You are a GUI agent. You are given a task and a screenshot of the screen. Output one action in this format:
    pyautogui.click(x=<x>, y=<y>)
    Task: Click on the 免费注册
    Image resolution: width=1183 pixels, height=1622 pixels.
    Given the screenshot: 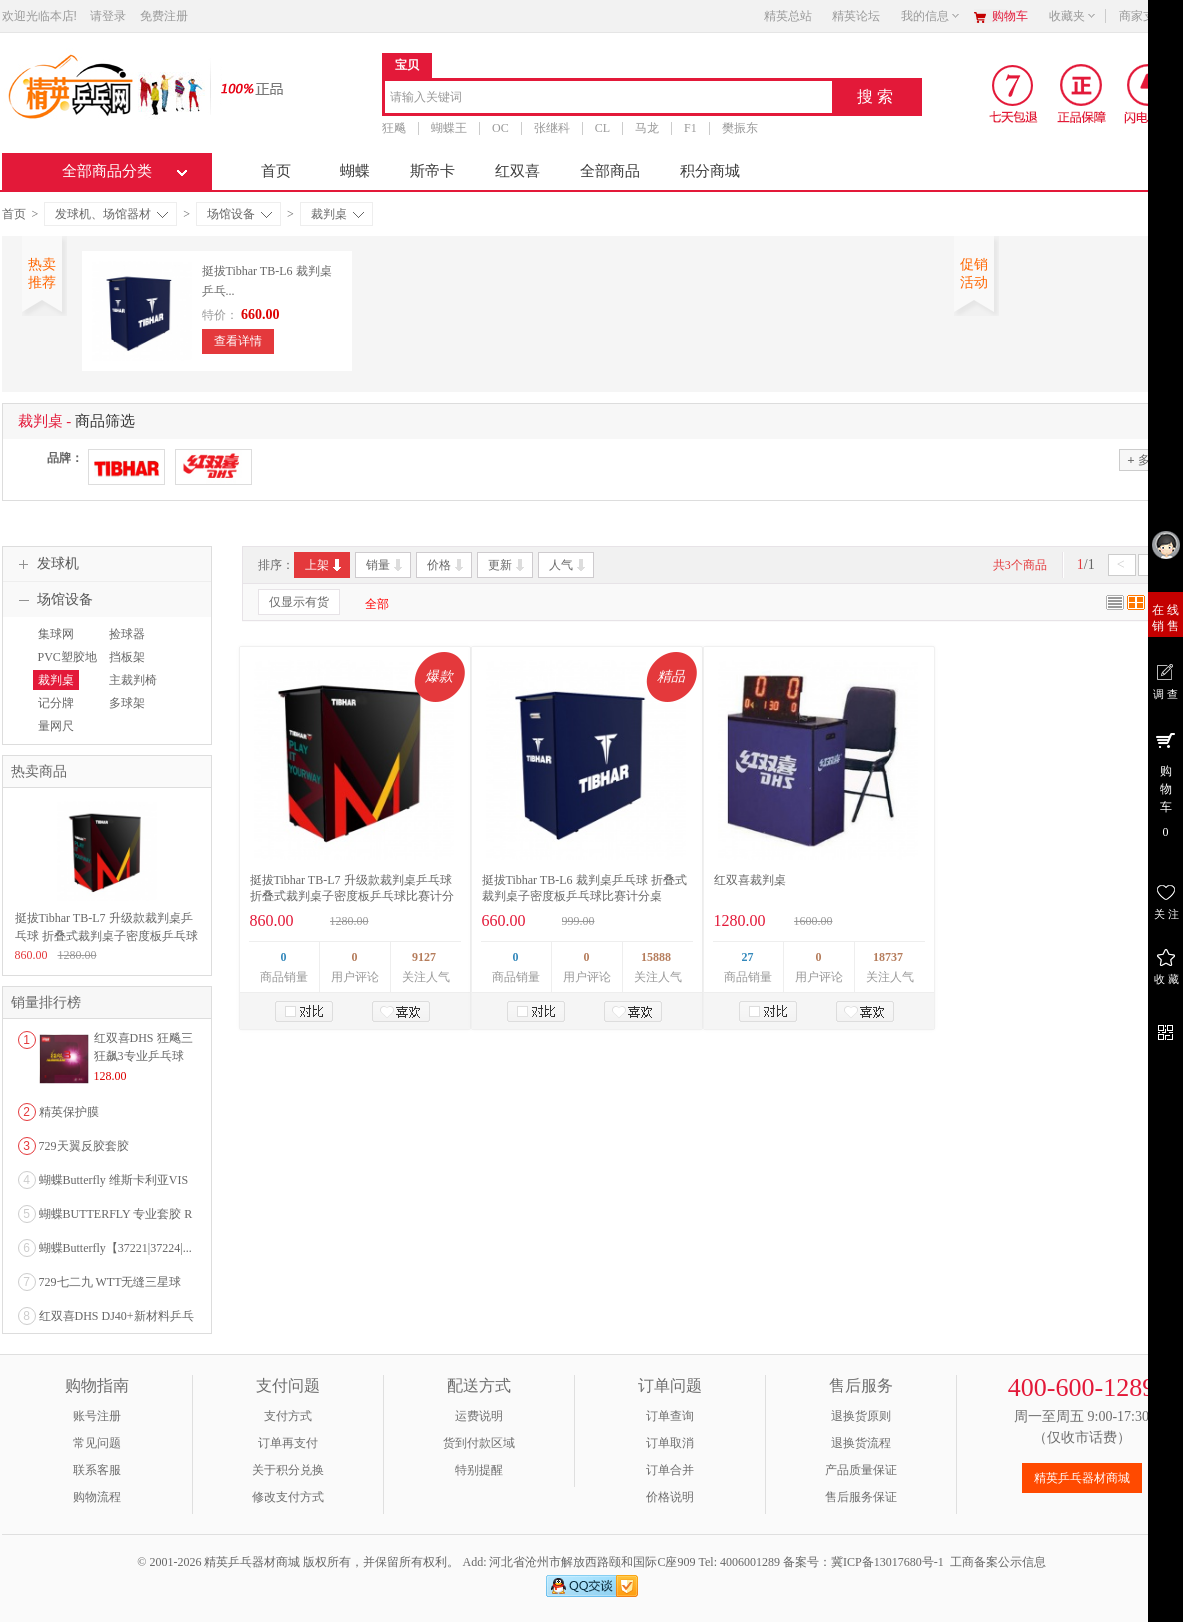 What is the action you would take?
    pyautogui.click(x=164, y=16)
    